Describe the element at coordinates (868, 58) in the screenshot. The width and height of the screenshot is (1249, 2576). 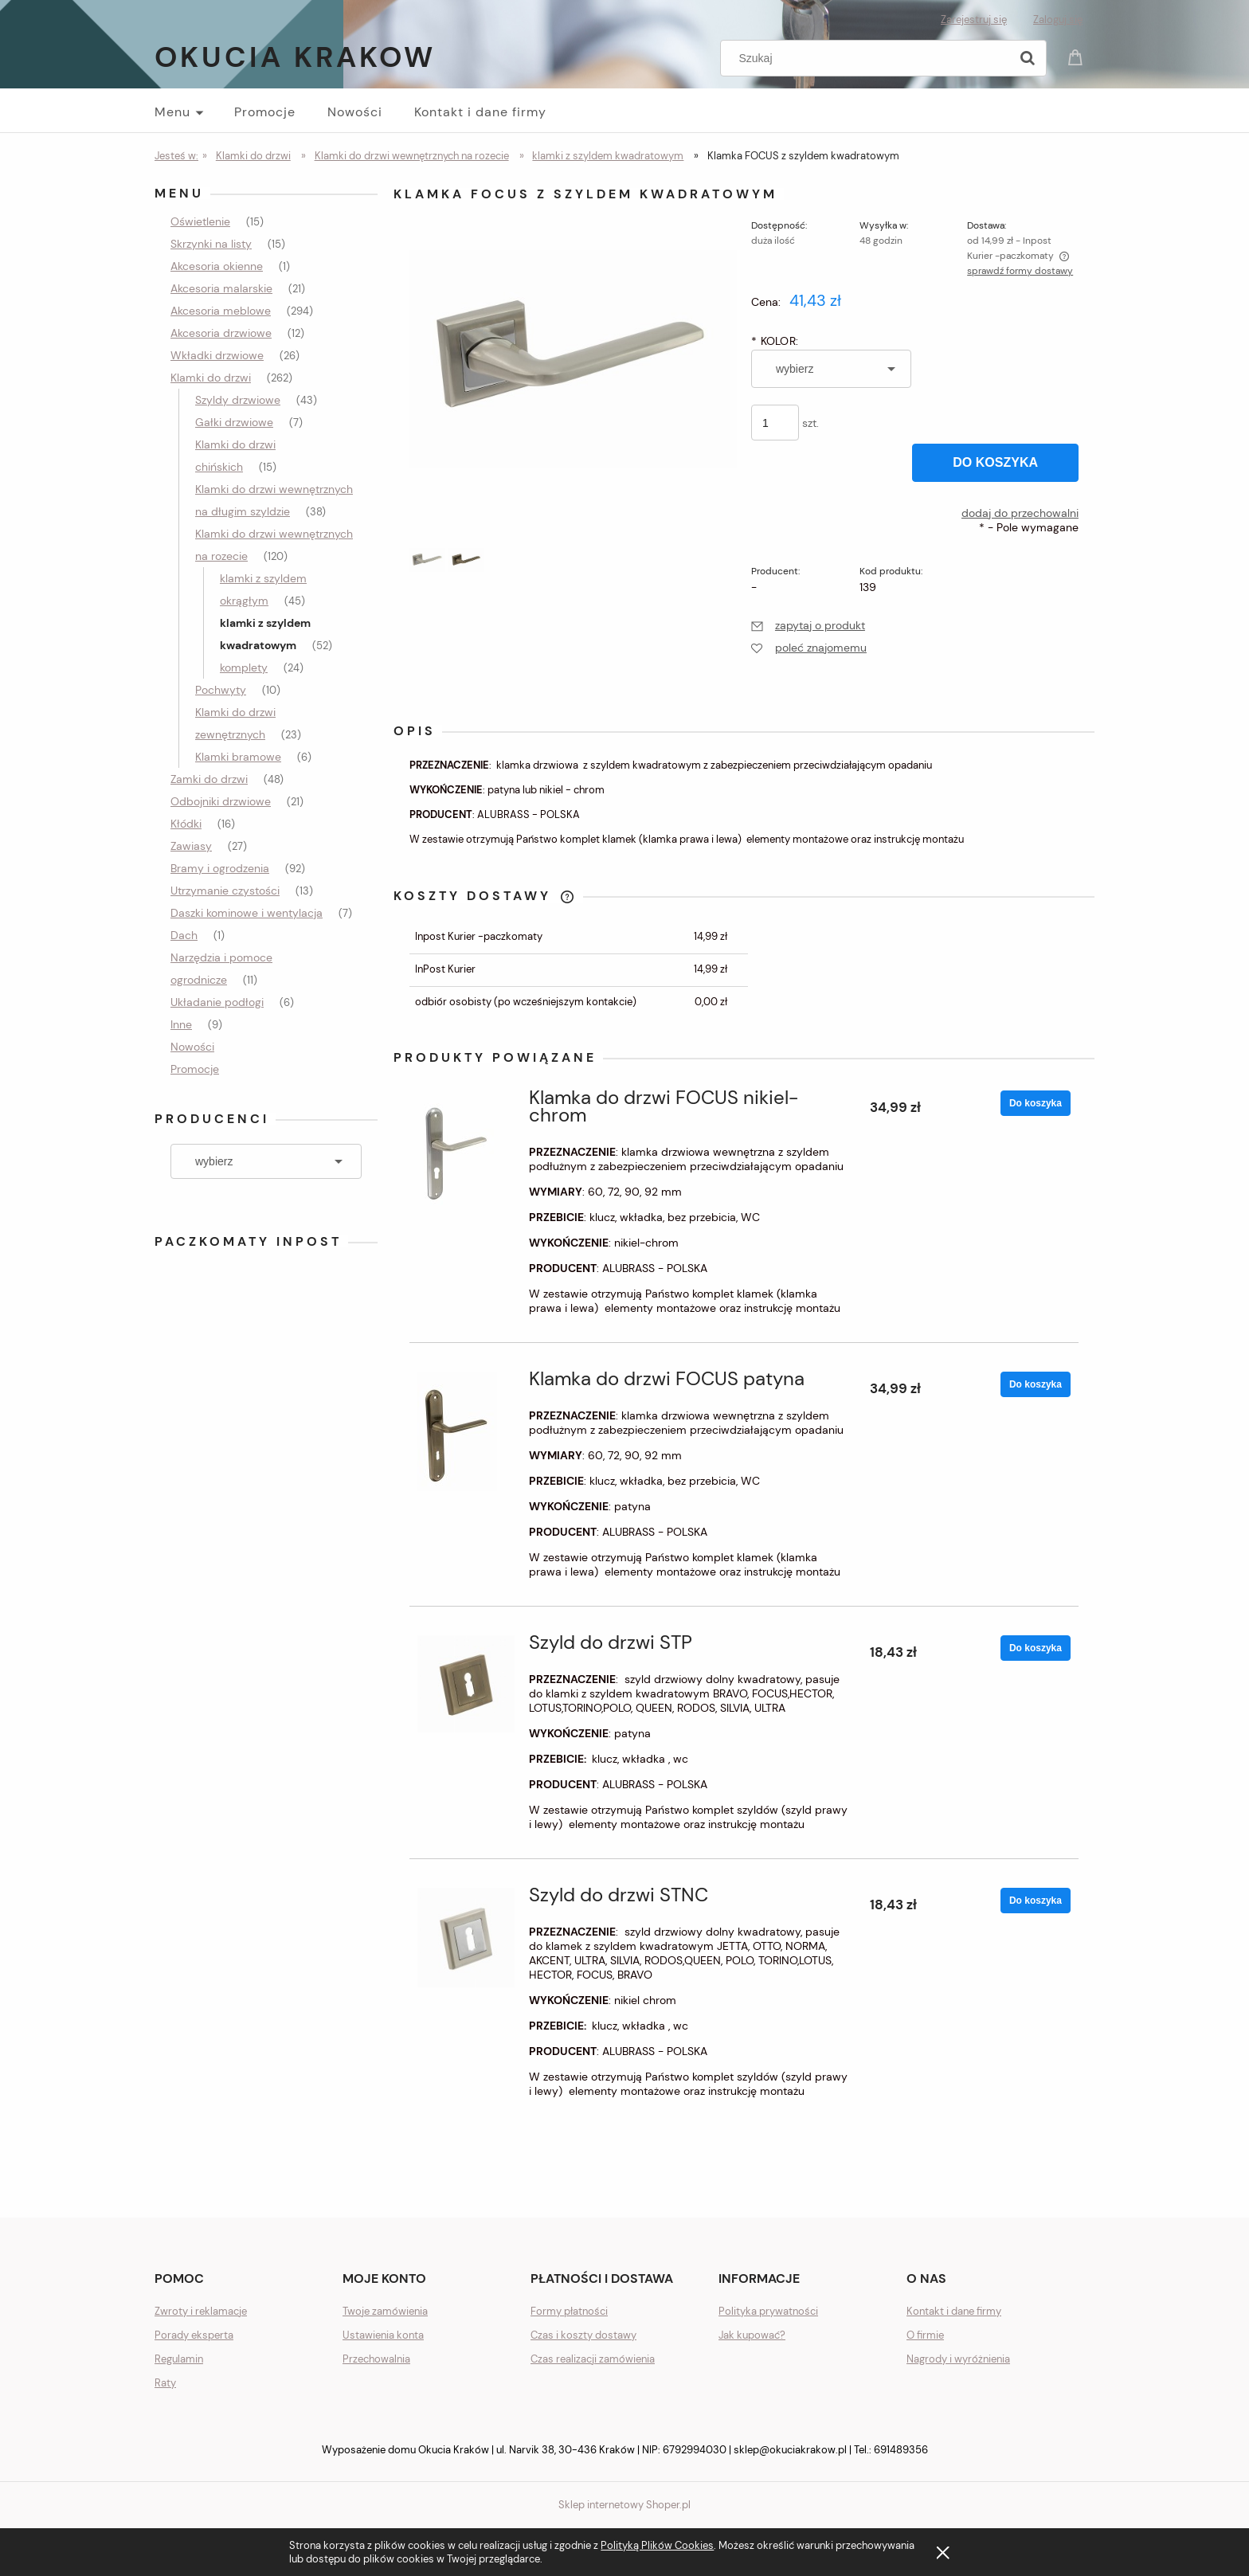
I see `[Szukaj w sklepie]` at that location.